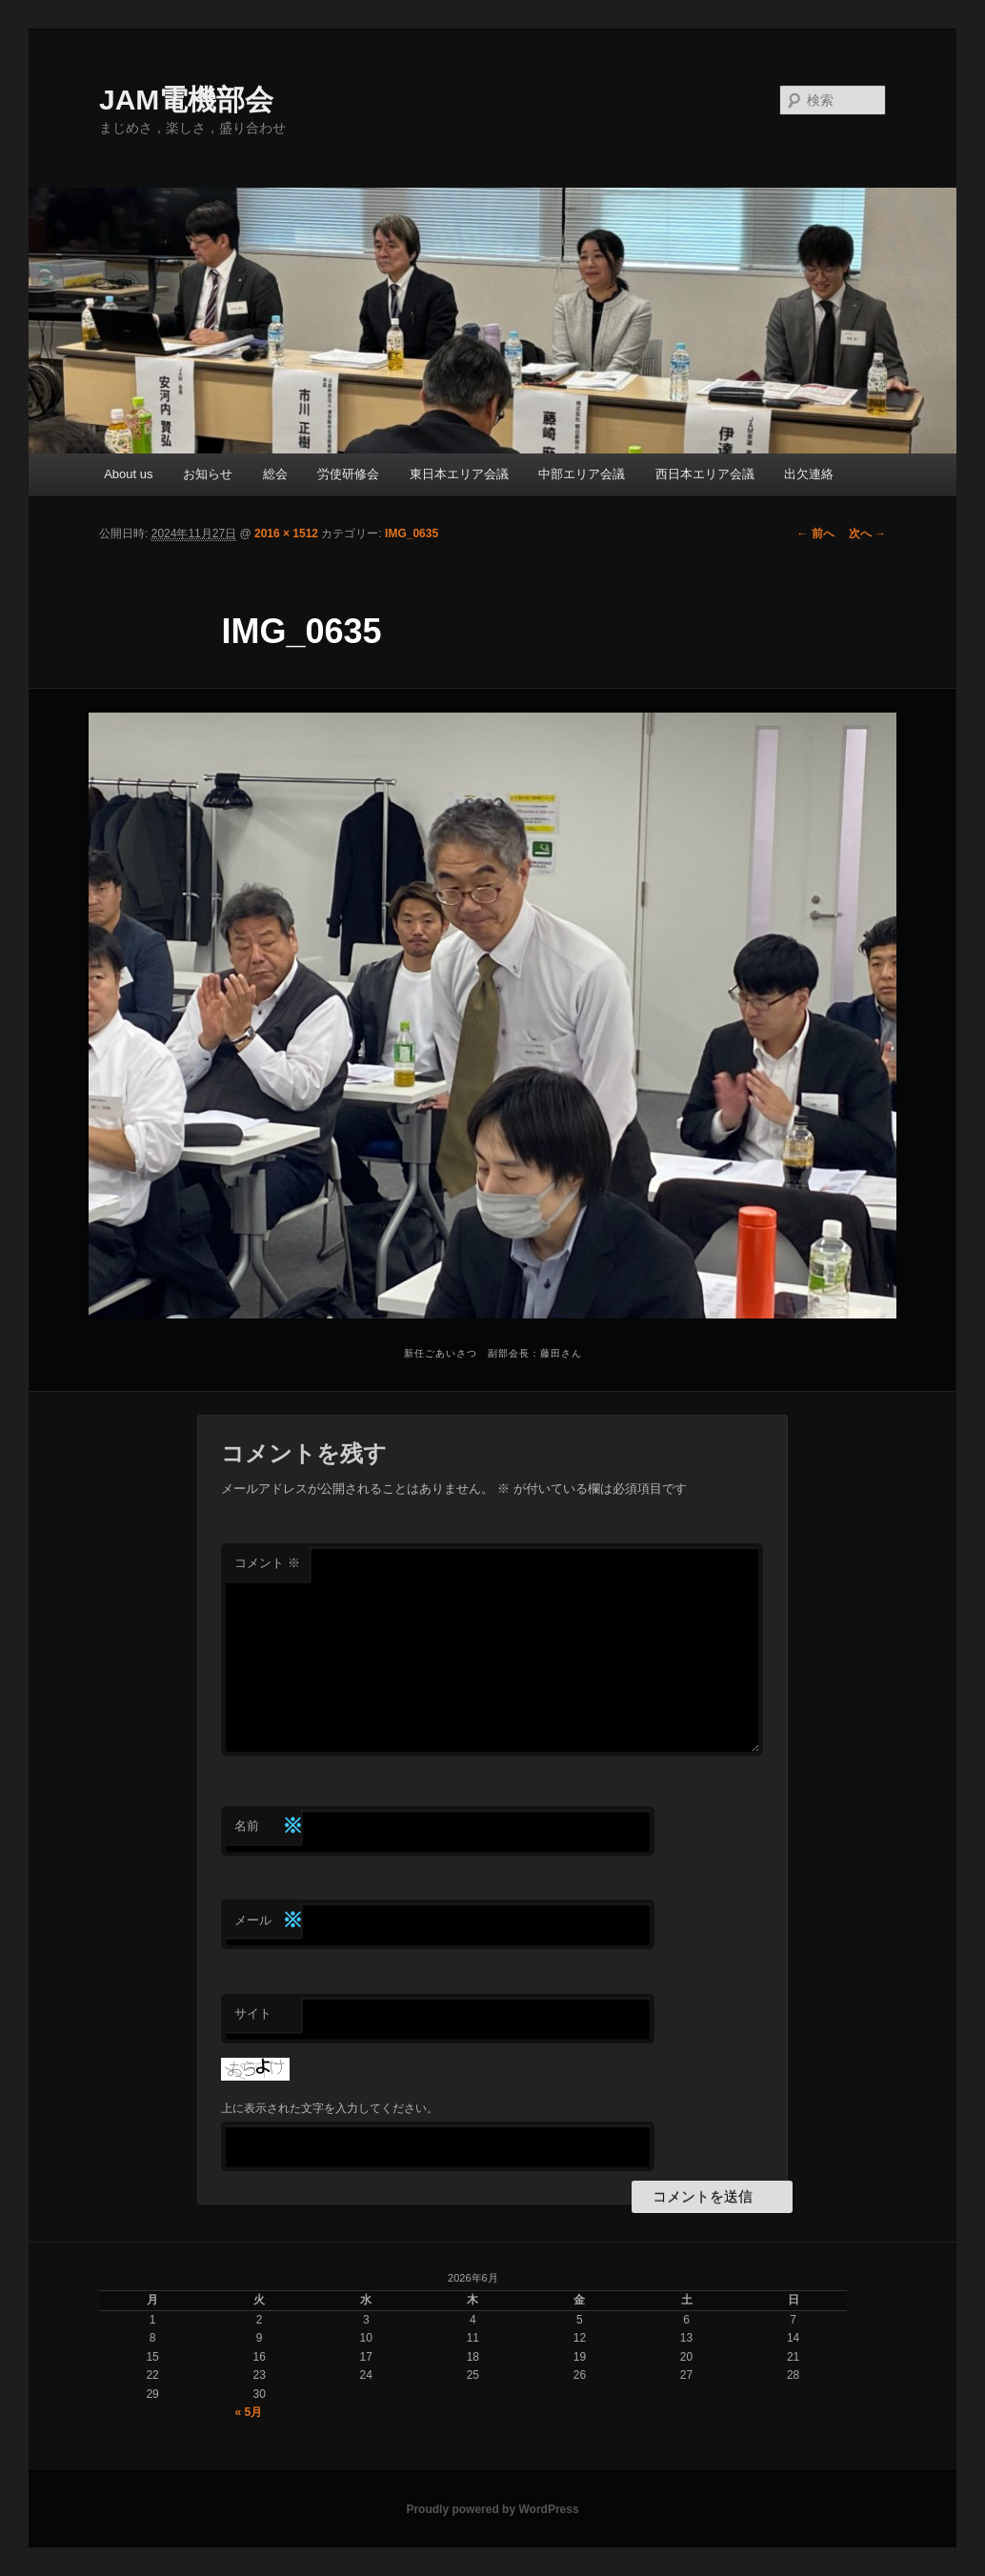 Image resolution: width=985 pixels, height=2576 pixels. What do you see at coordinates (492, 2509) in the screenshot?
I see `Proudly powered by WordPress` at bounding box center [492, 2509].